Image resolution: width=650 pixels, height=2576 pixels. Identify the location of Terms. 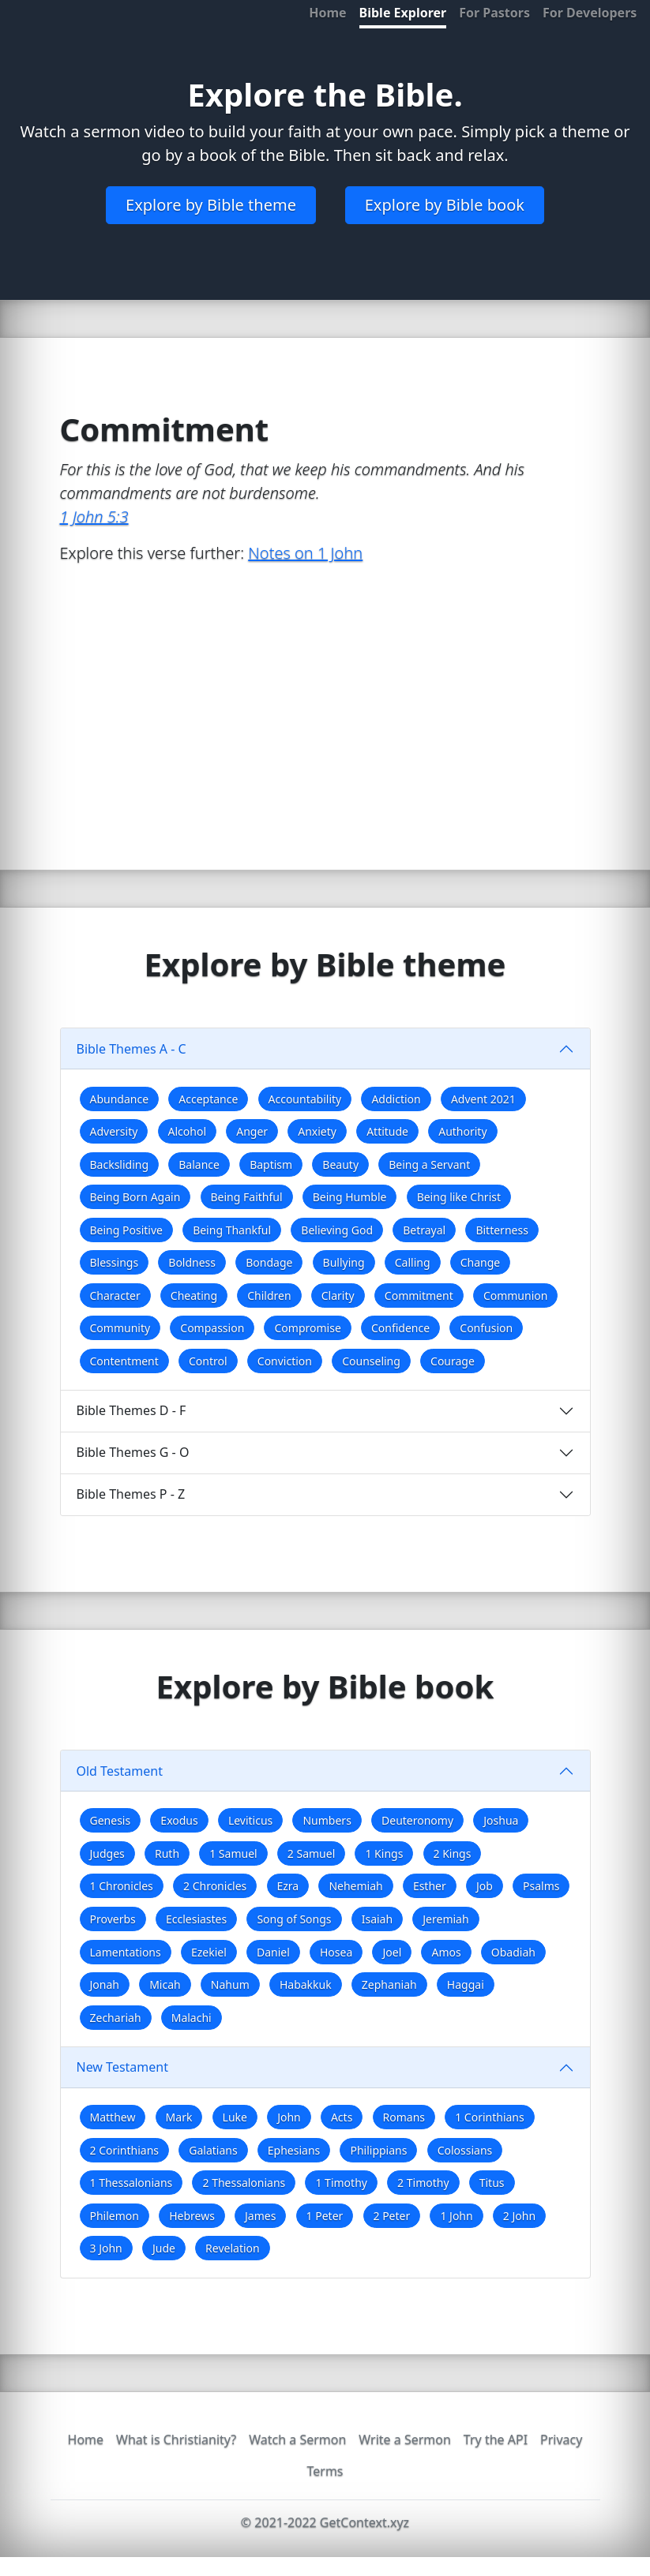
(324, 2471).